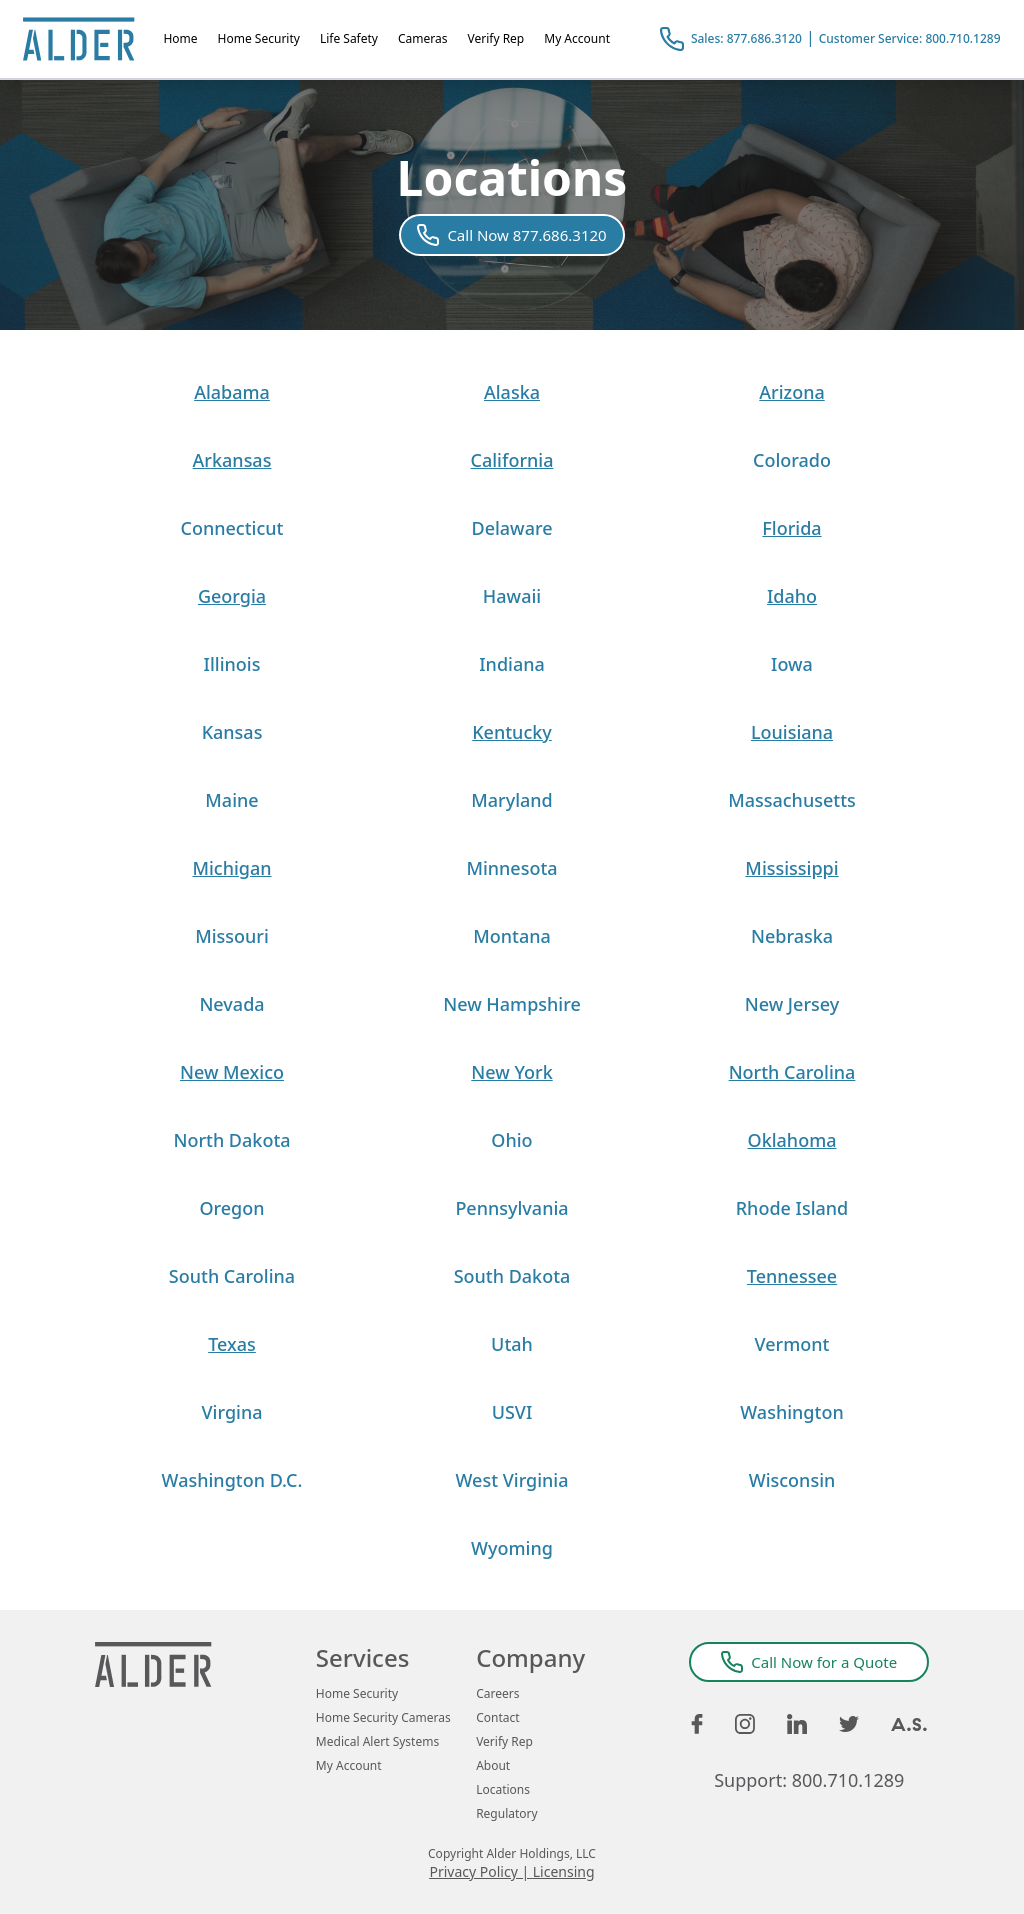 Image resolution: width=1024 pixels, height=1914 pixels. Describe the element at coordinates (507, 1814) in the screenshot. I see `Regulatory` at that location.